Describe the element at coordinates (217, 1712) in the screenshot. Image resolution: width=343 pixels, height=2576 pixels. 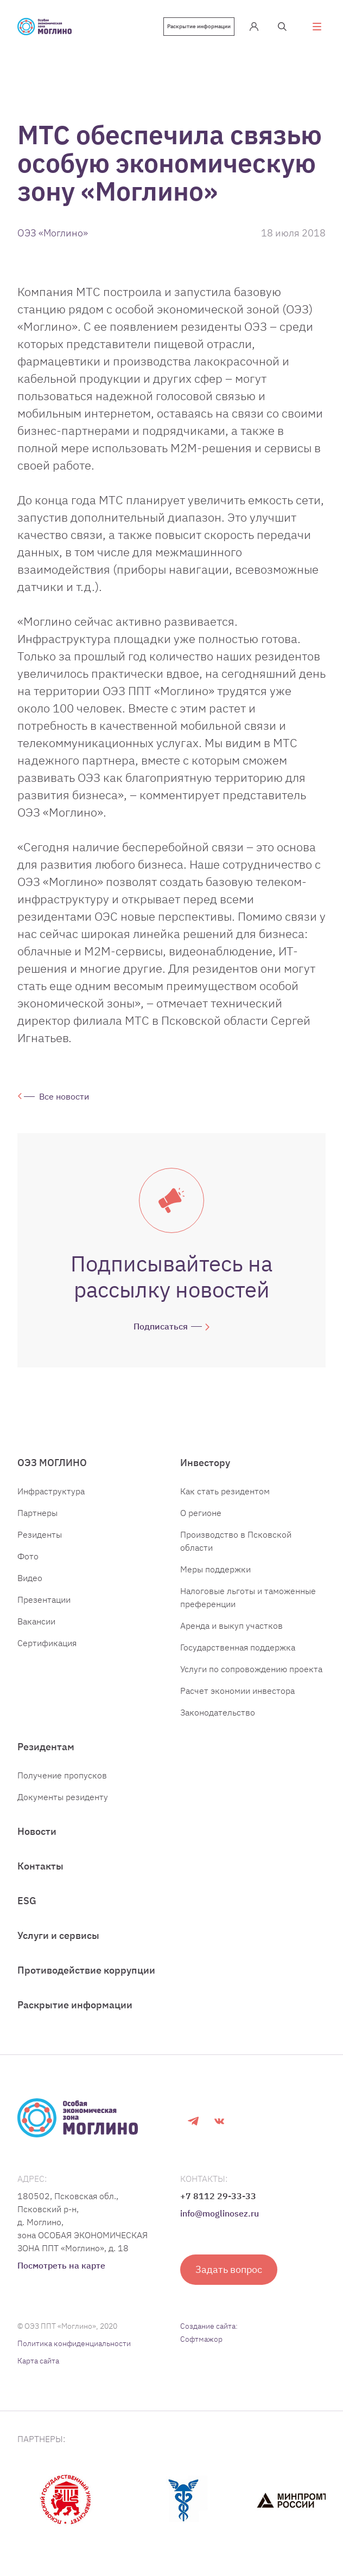
I see `Законодательство` at that location.